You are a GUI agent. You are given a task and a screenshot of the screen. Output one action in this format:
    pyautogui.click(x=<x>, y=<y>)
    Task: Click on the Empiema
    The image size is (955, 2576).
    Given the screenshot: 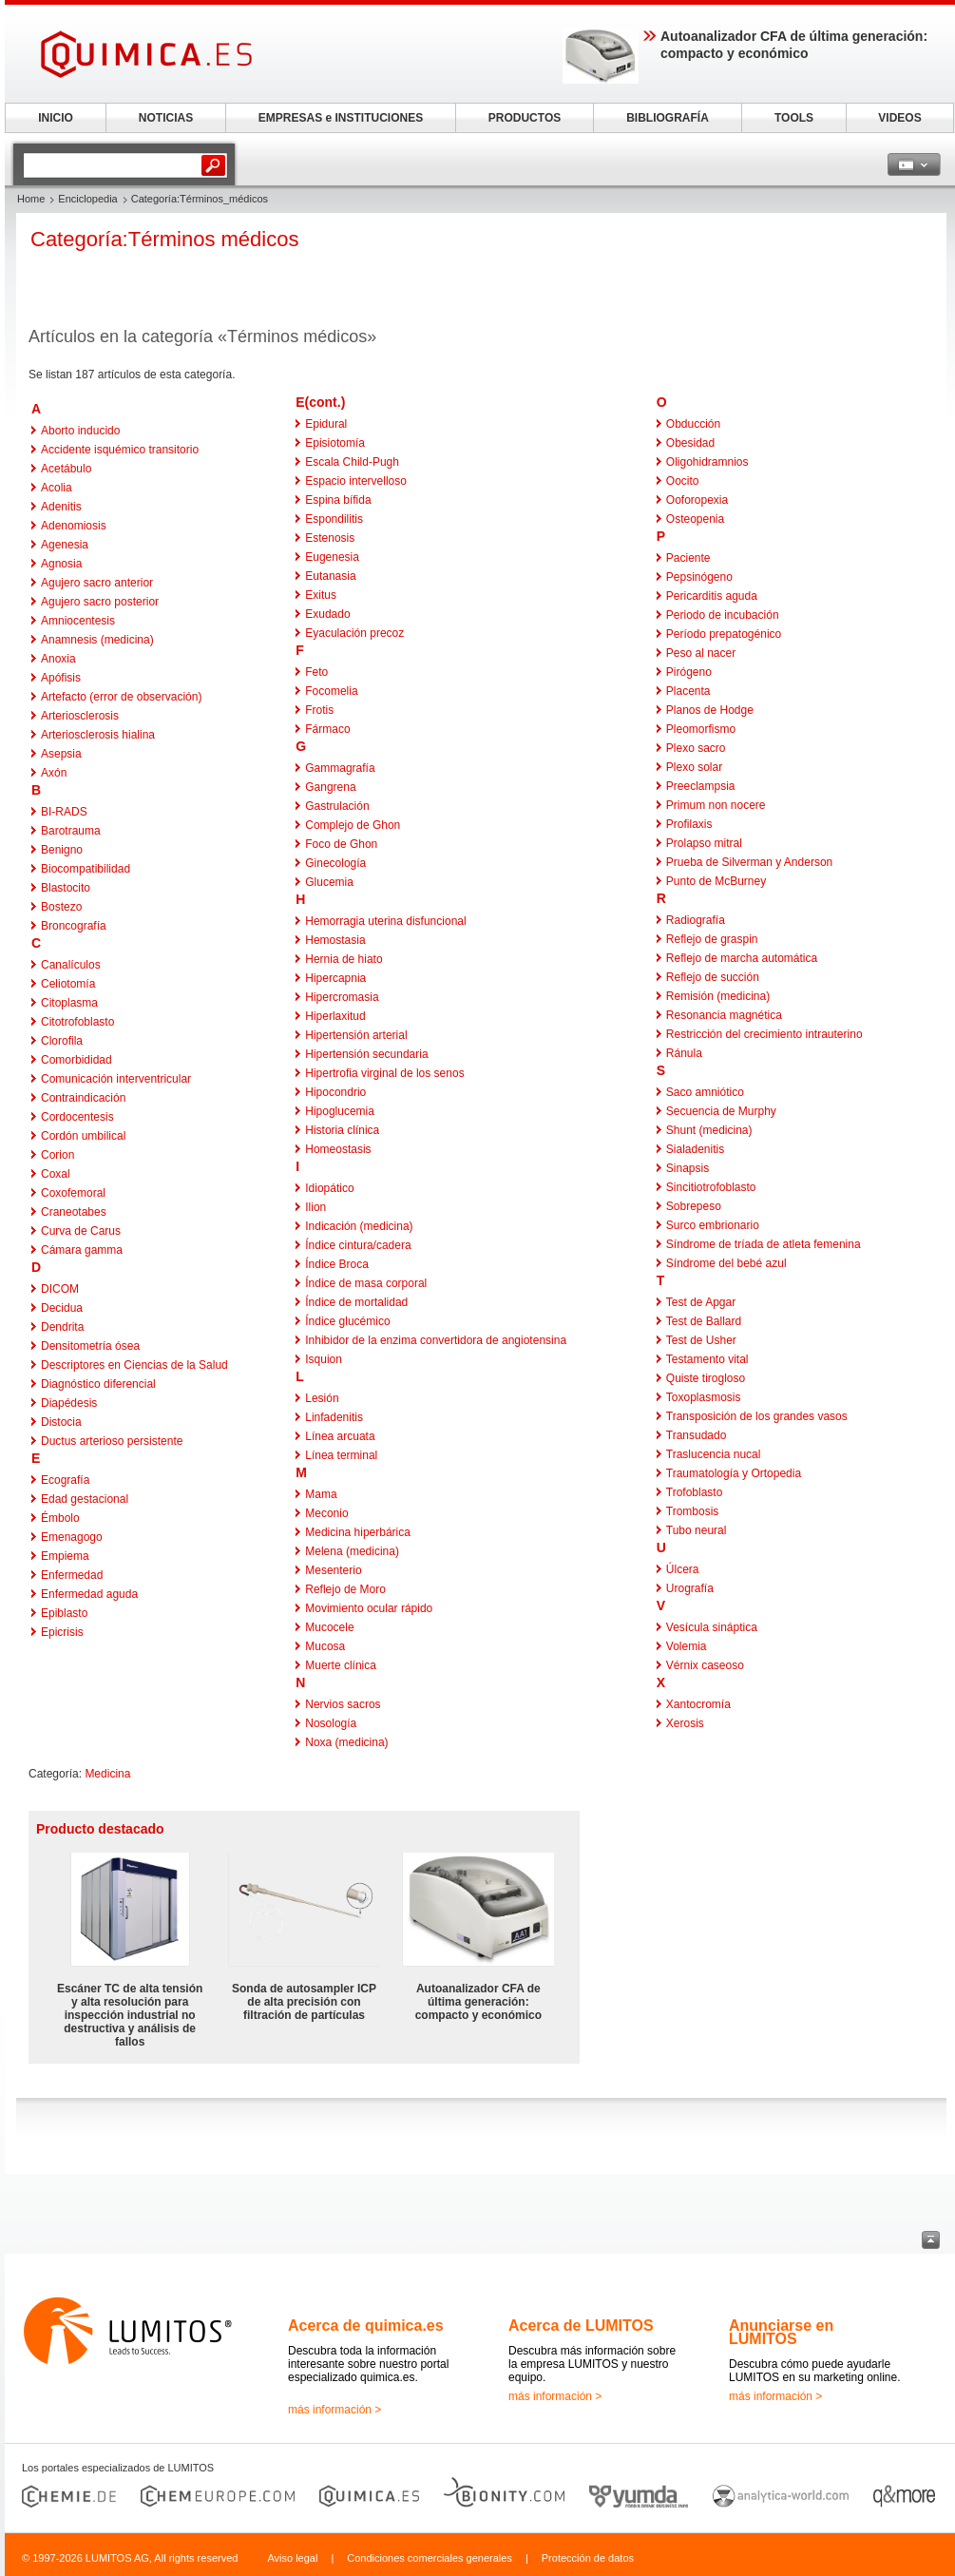 What is the action you would take?
    pyautogui.click(x=65, y=1556)
    